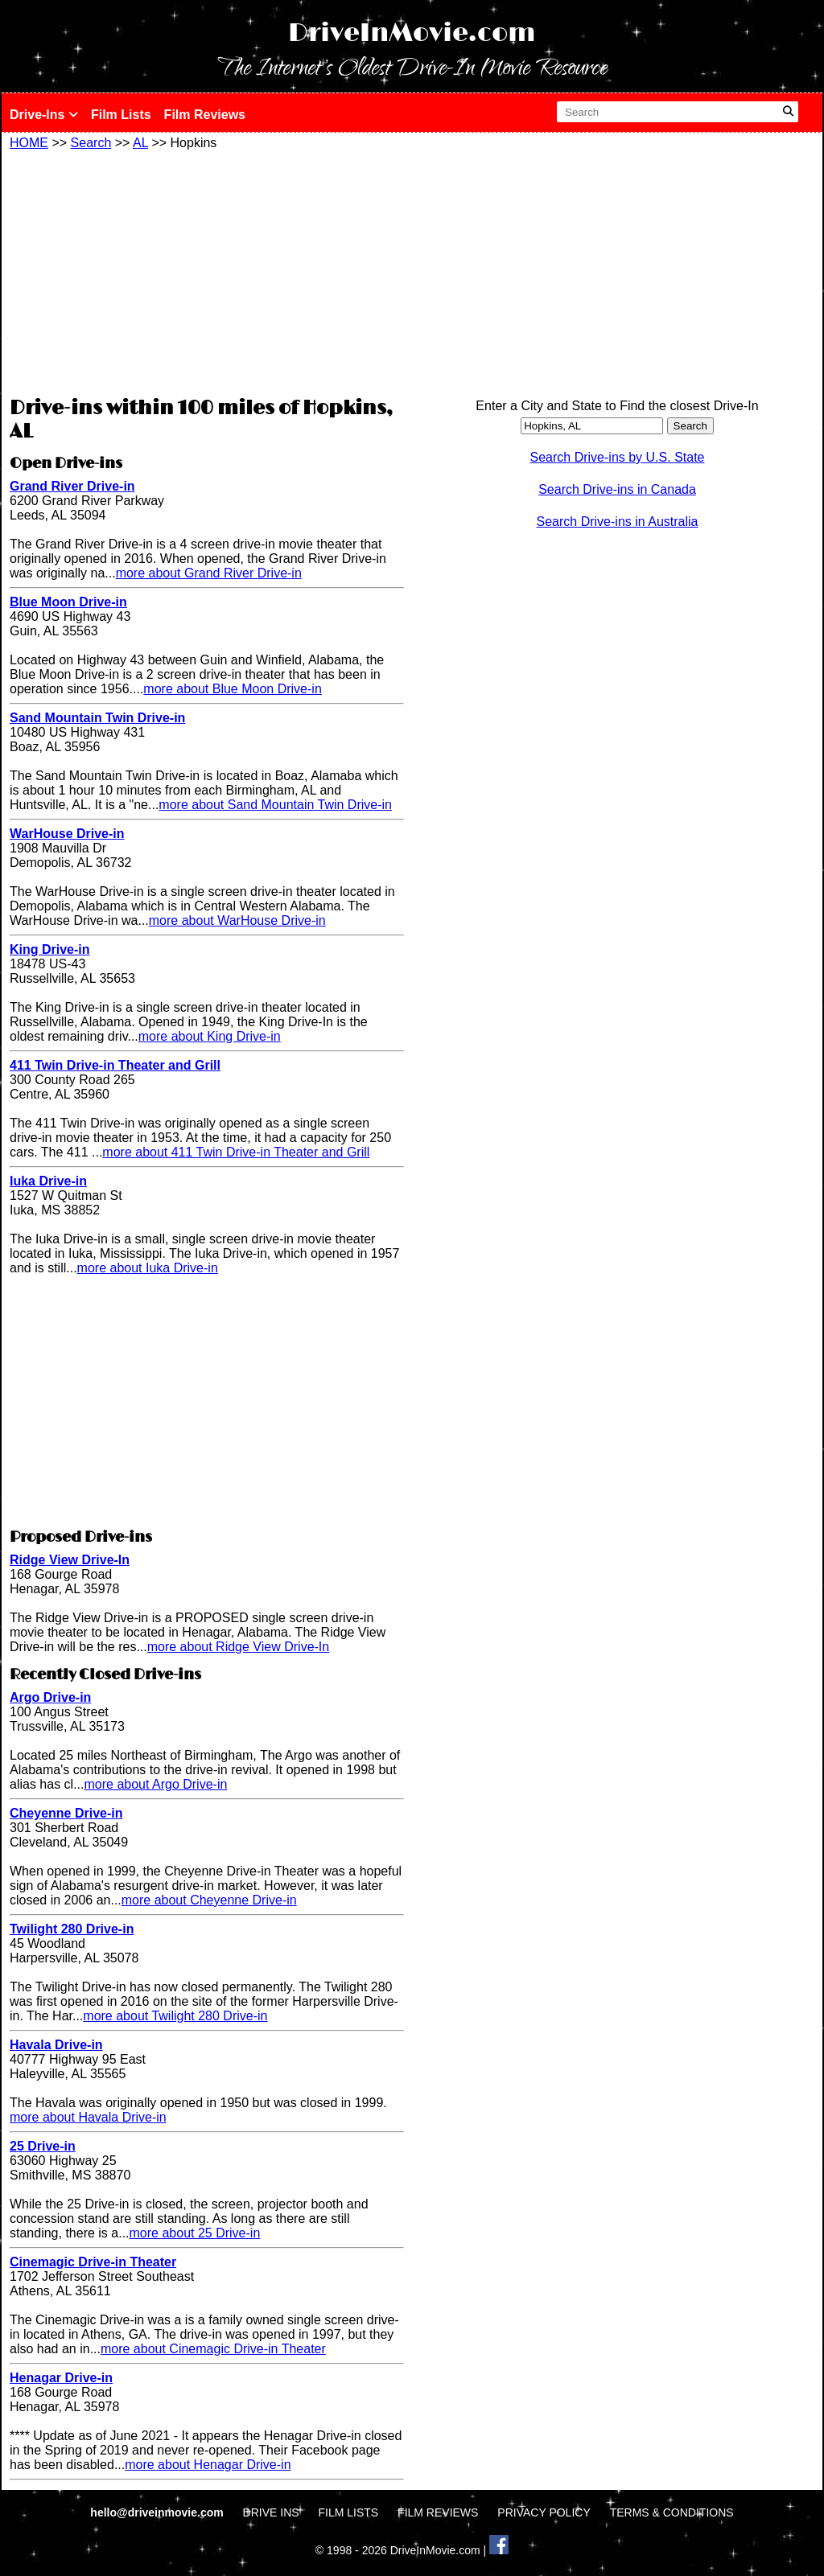  What do you see at coordinates (43, 2146) in the screenshot?
I see `25 Drive-in` at bounding box center [43, 2146].